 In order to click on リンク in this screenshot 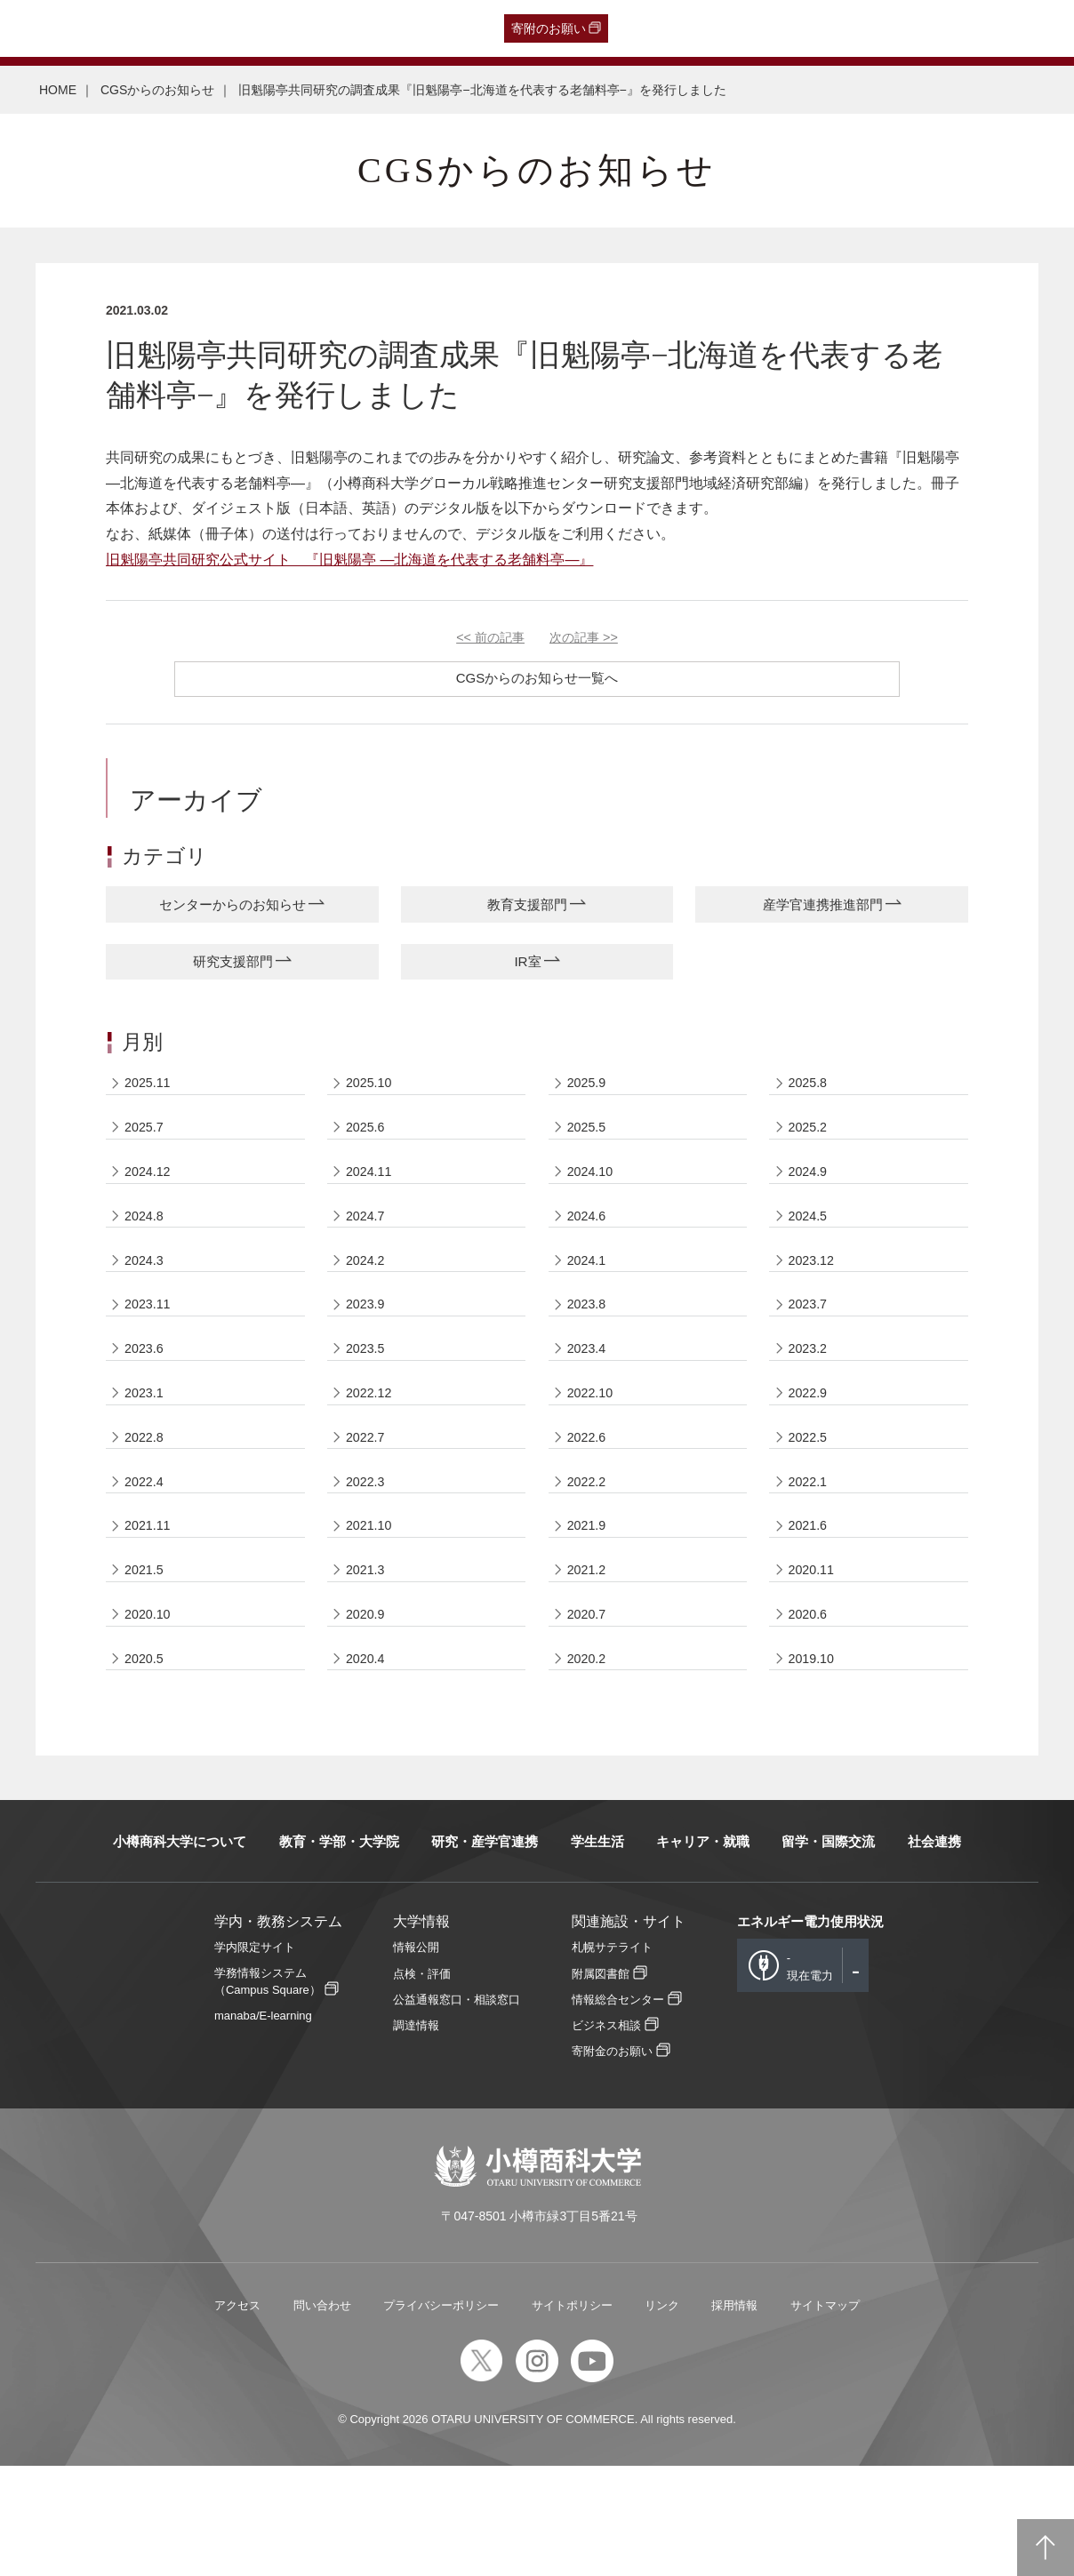, I will do `click(662, 2414)`.